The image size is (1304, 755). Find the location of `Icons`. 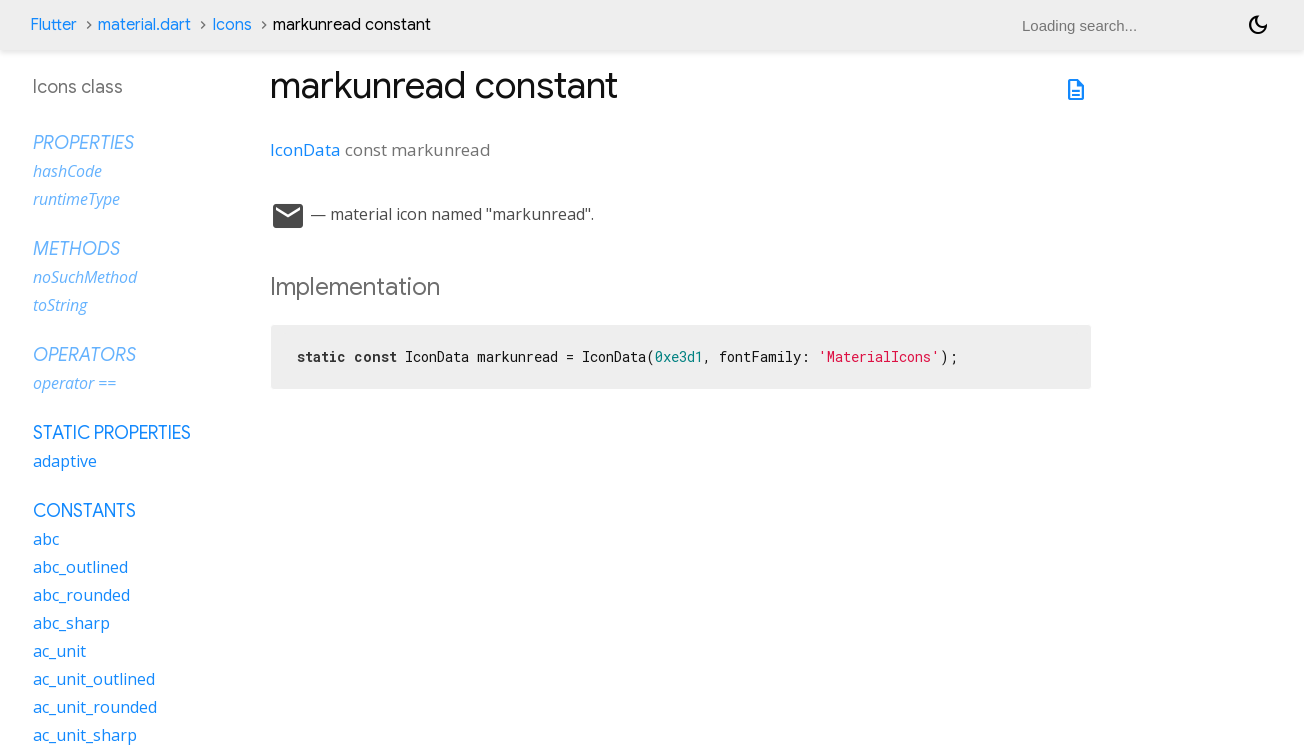

Icons is located at coordinates (232, 25).